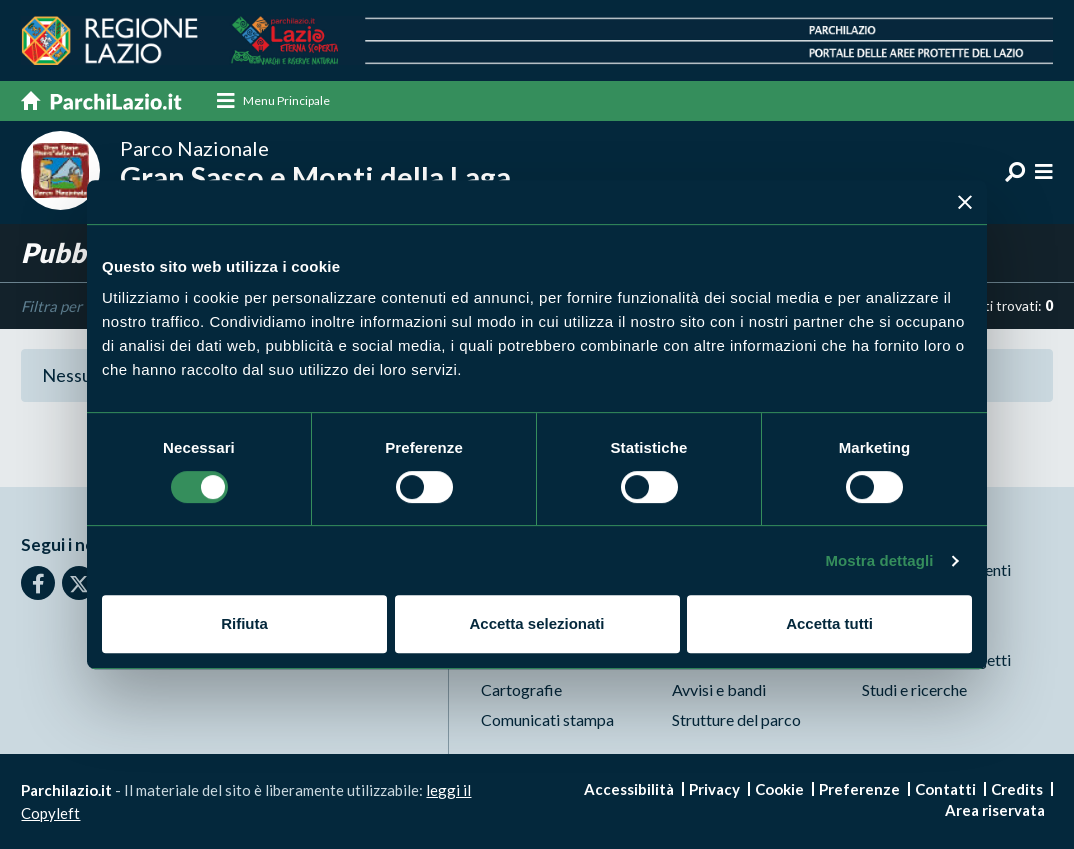  I want to click on Preferenze, so click(859, 789).